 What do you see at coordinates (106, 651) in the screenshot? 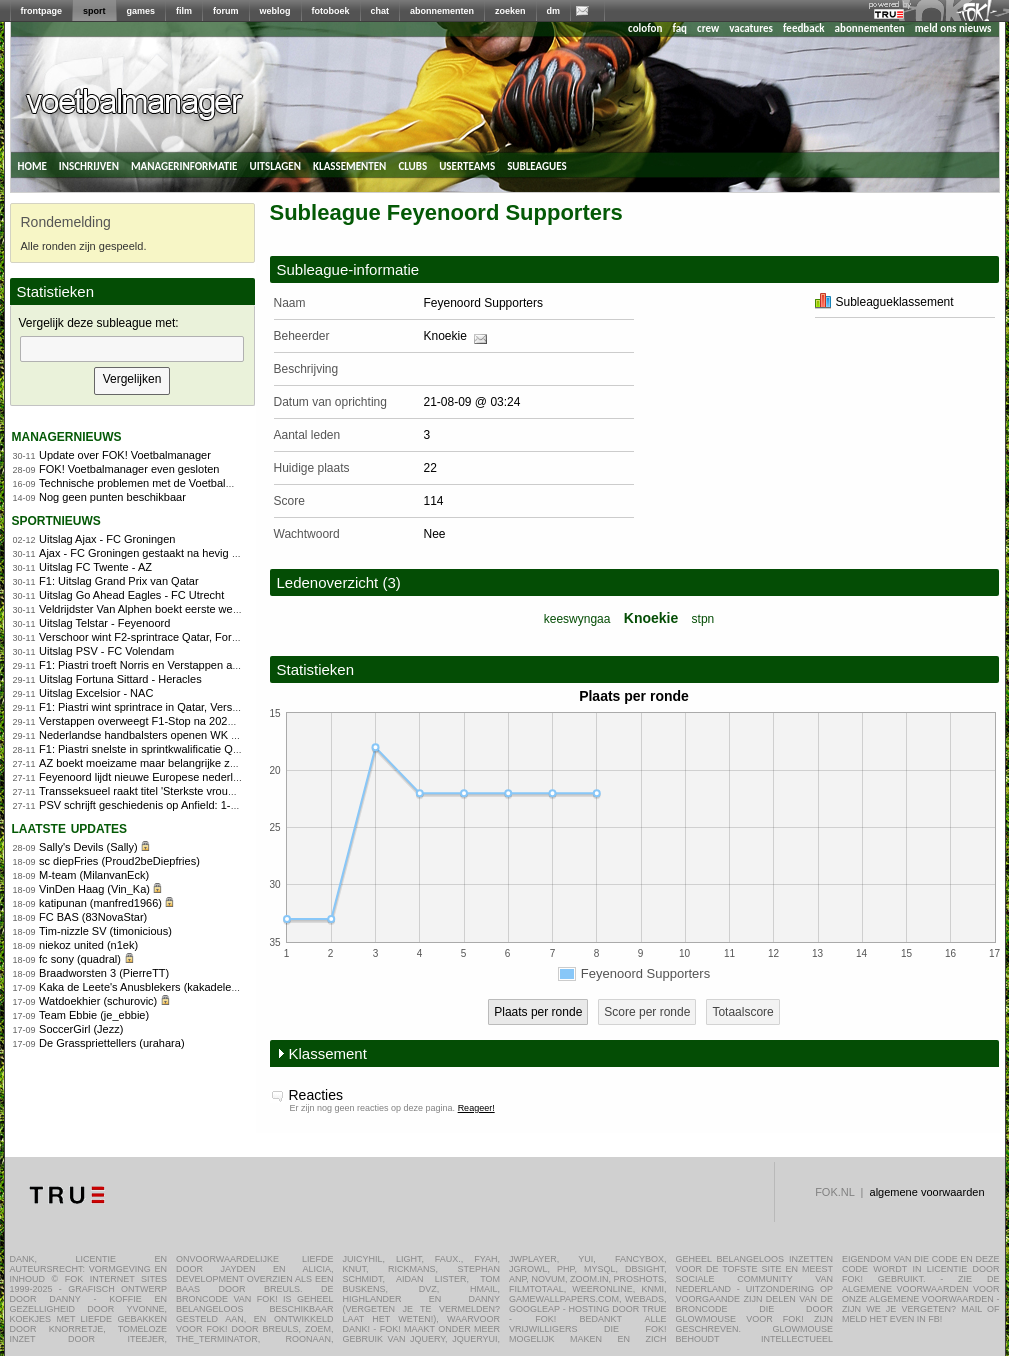
I see `Uitslag PSV - FC Volendam` at bounding box center [106, 651].